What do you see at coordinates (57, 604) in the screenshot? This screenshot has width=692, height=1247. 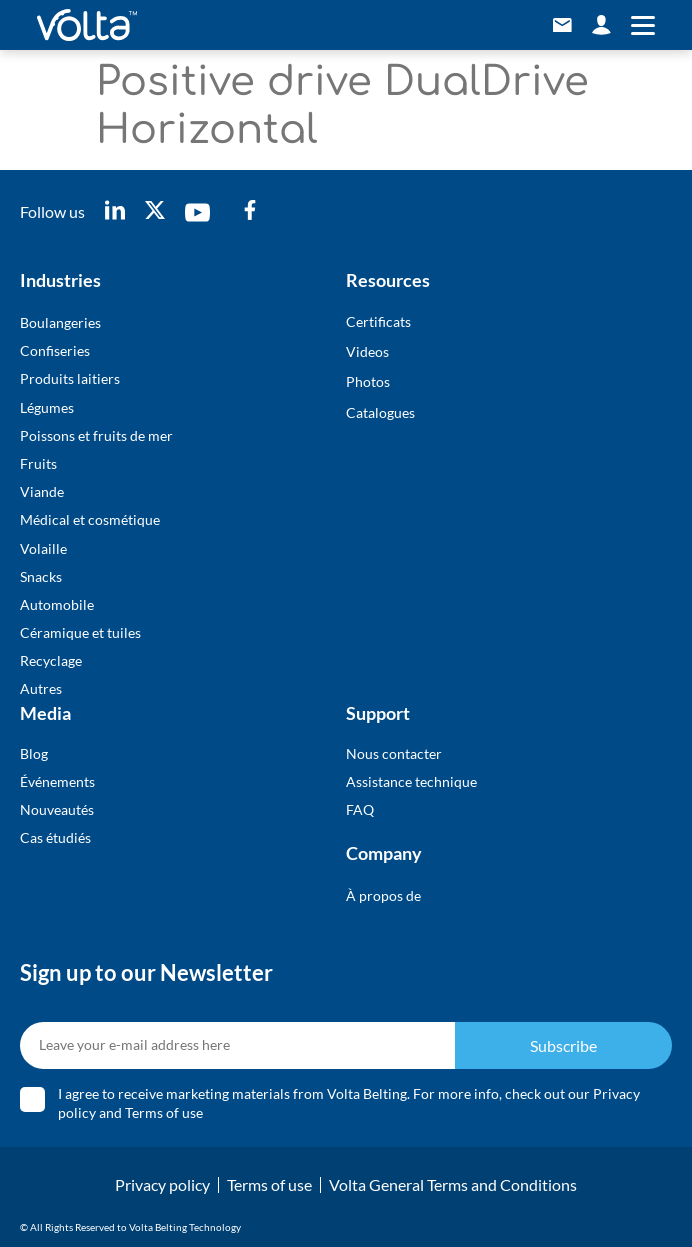 I see `Automobile` at bounding box center [57, 604].